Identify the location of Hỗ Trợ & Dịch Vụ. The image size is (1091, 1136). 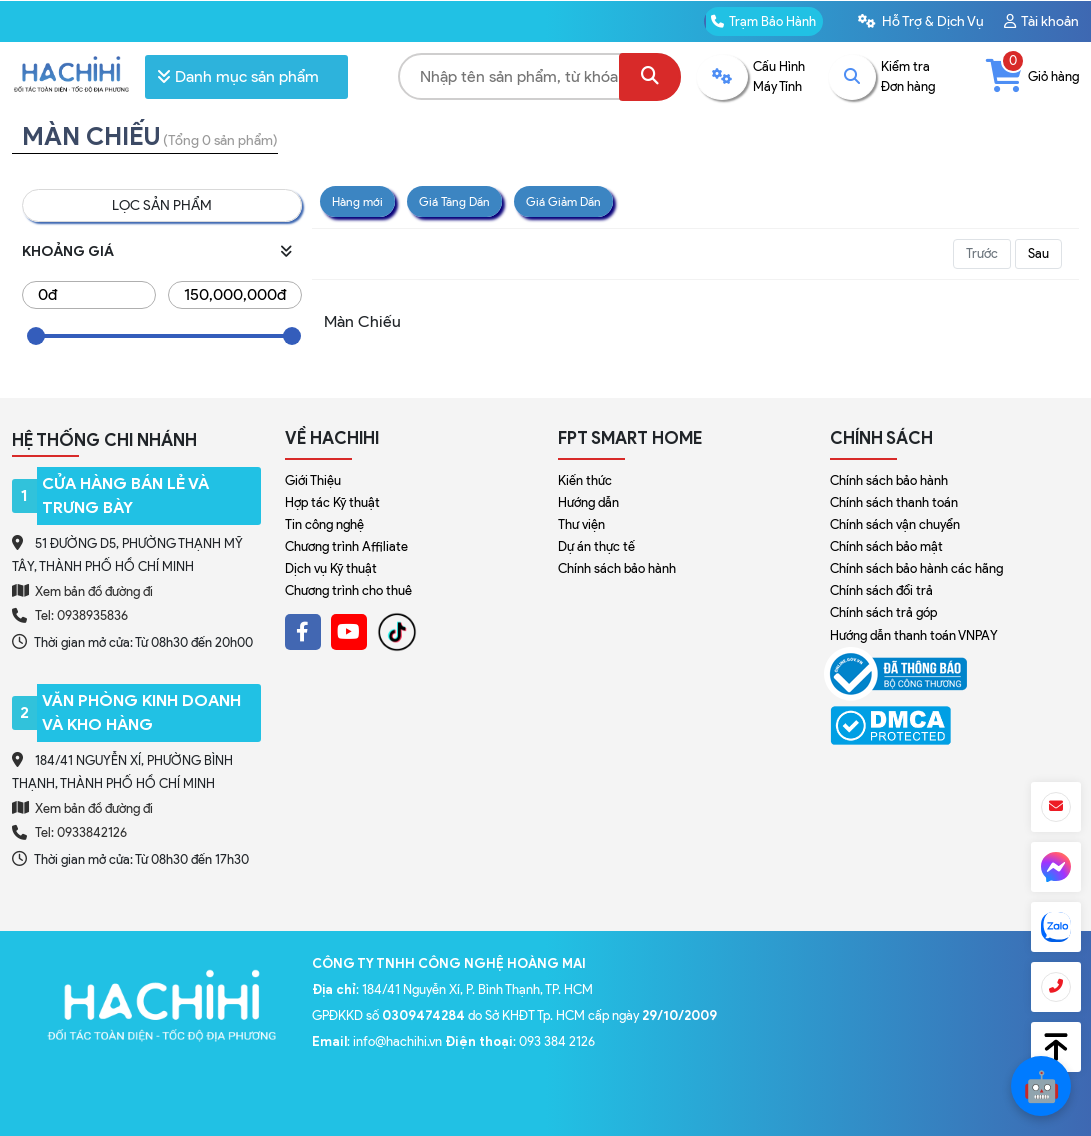
(921, 21).